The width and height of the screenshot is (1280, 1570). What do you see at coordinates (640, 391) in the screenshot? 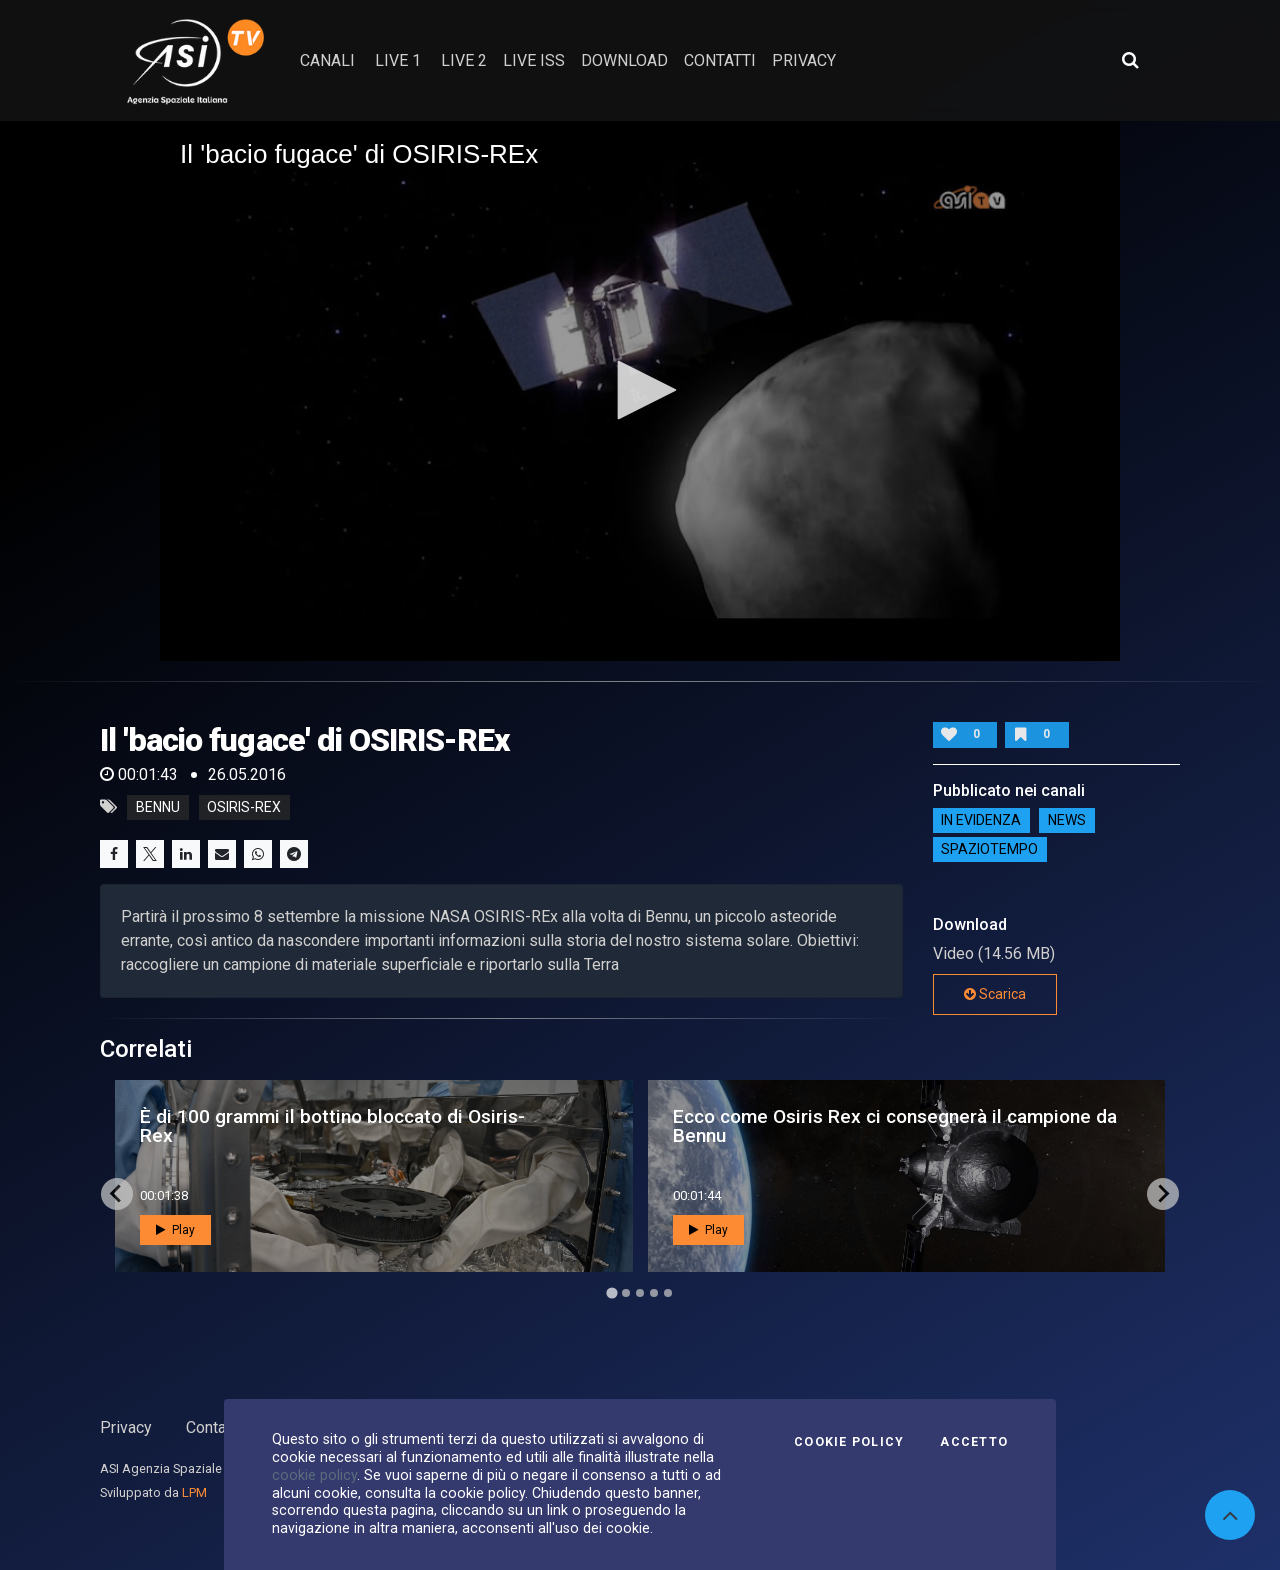
I see `[application]` at bounding box center [640, 391].